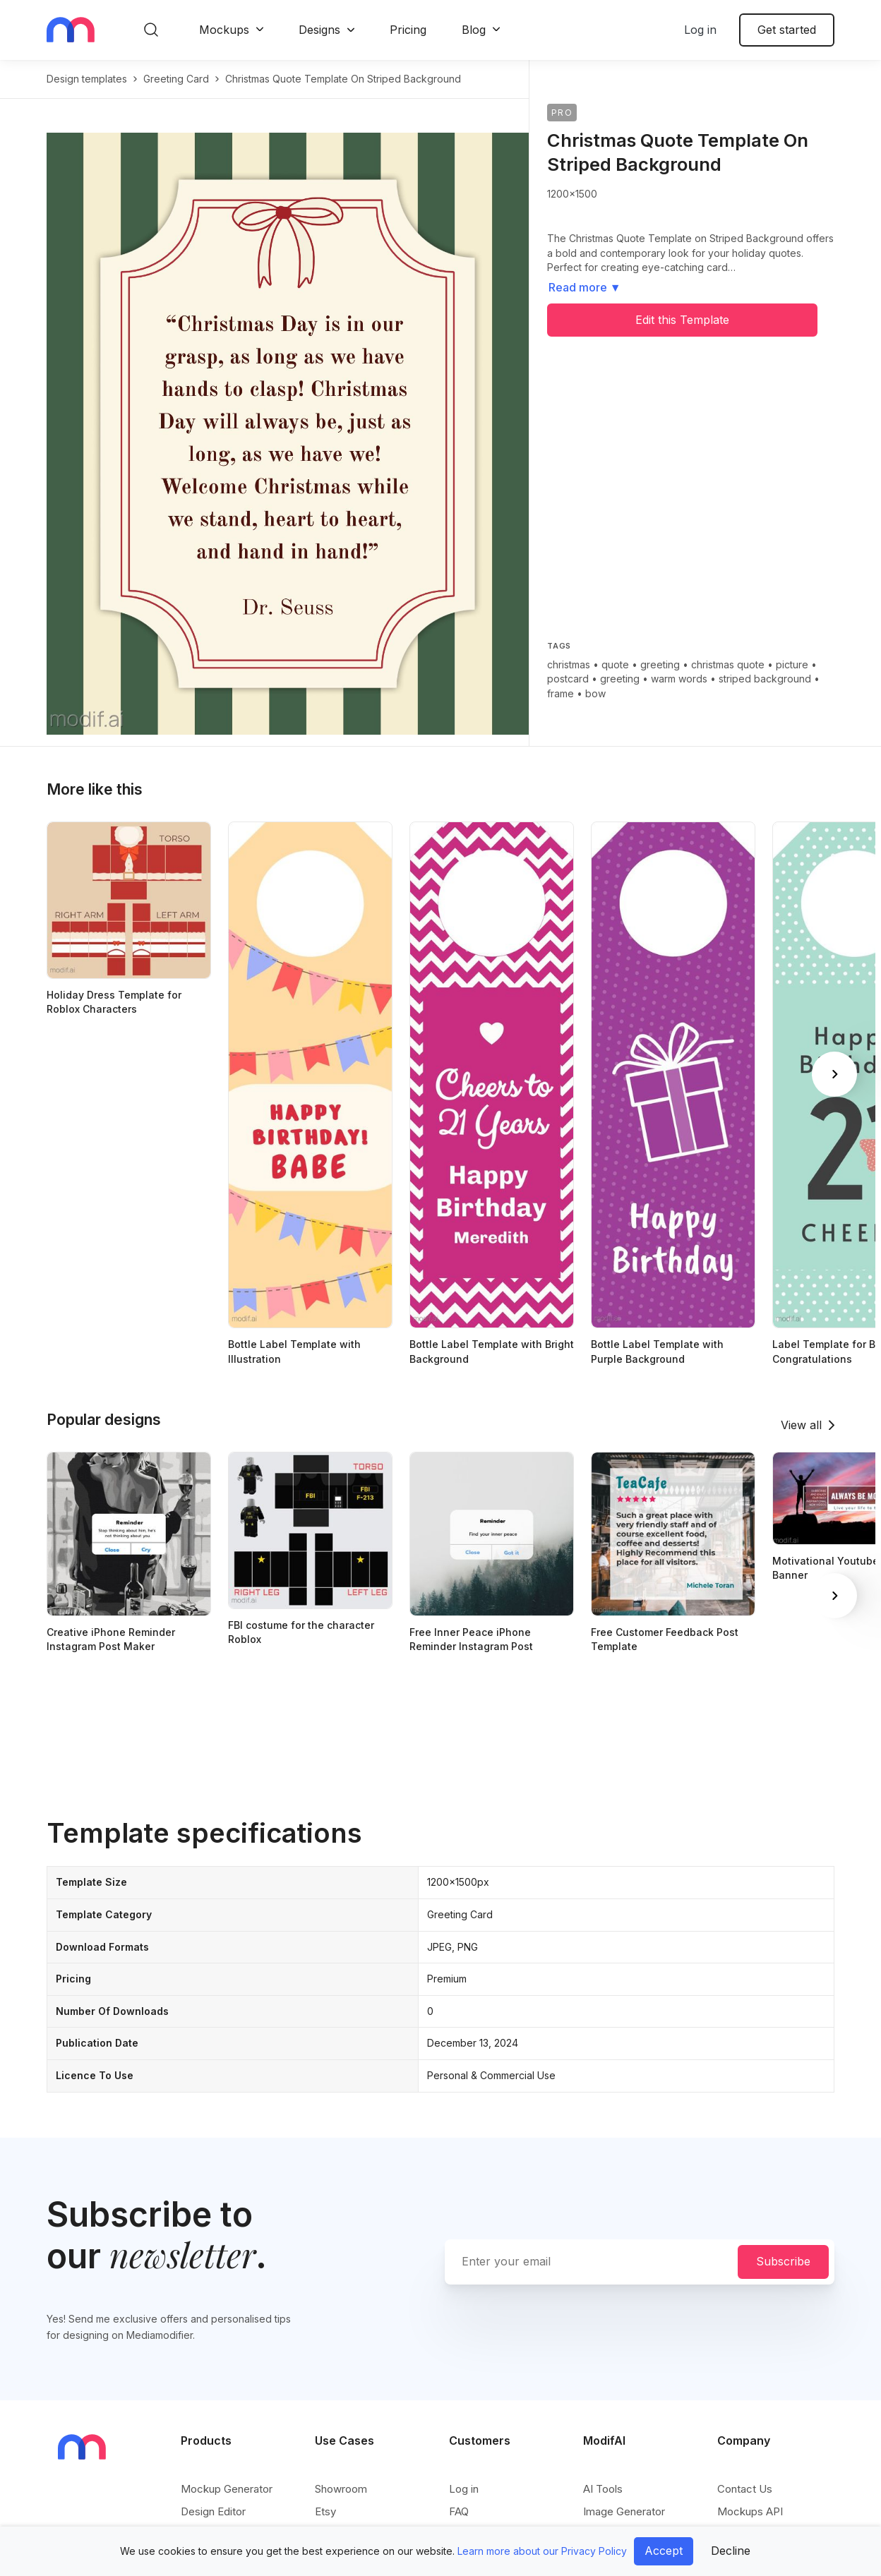  What do you see at coordinates (325, 2511) in the screenshot?
I see `Etsy` at bounding box center [325, 2511].